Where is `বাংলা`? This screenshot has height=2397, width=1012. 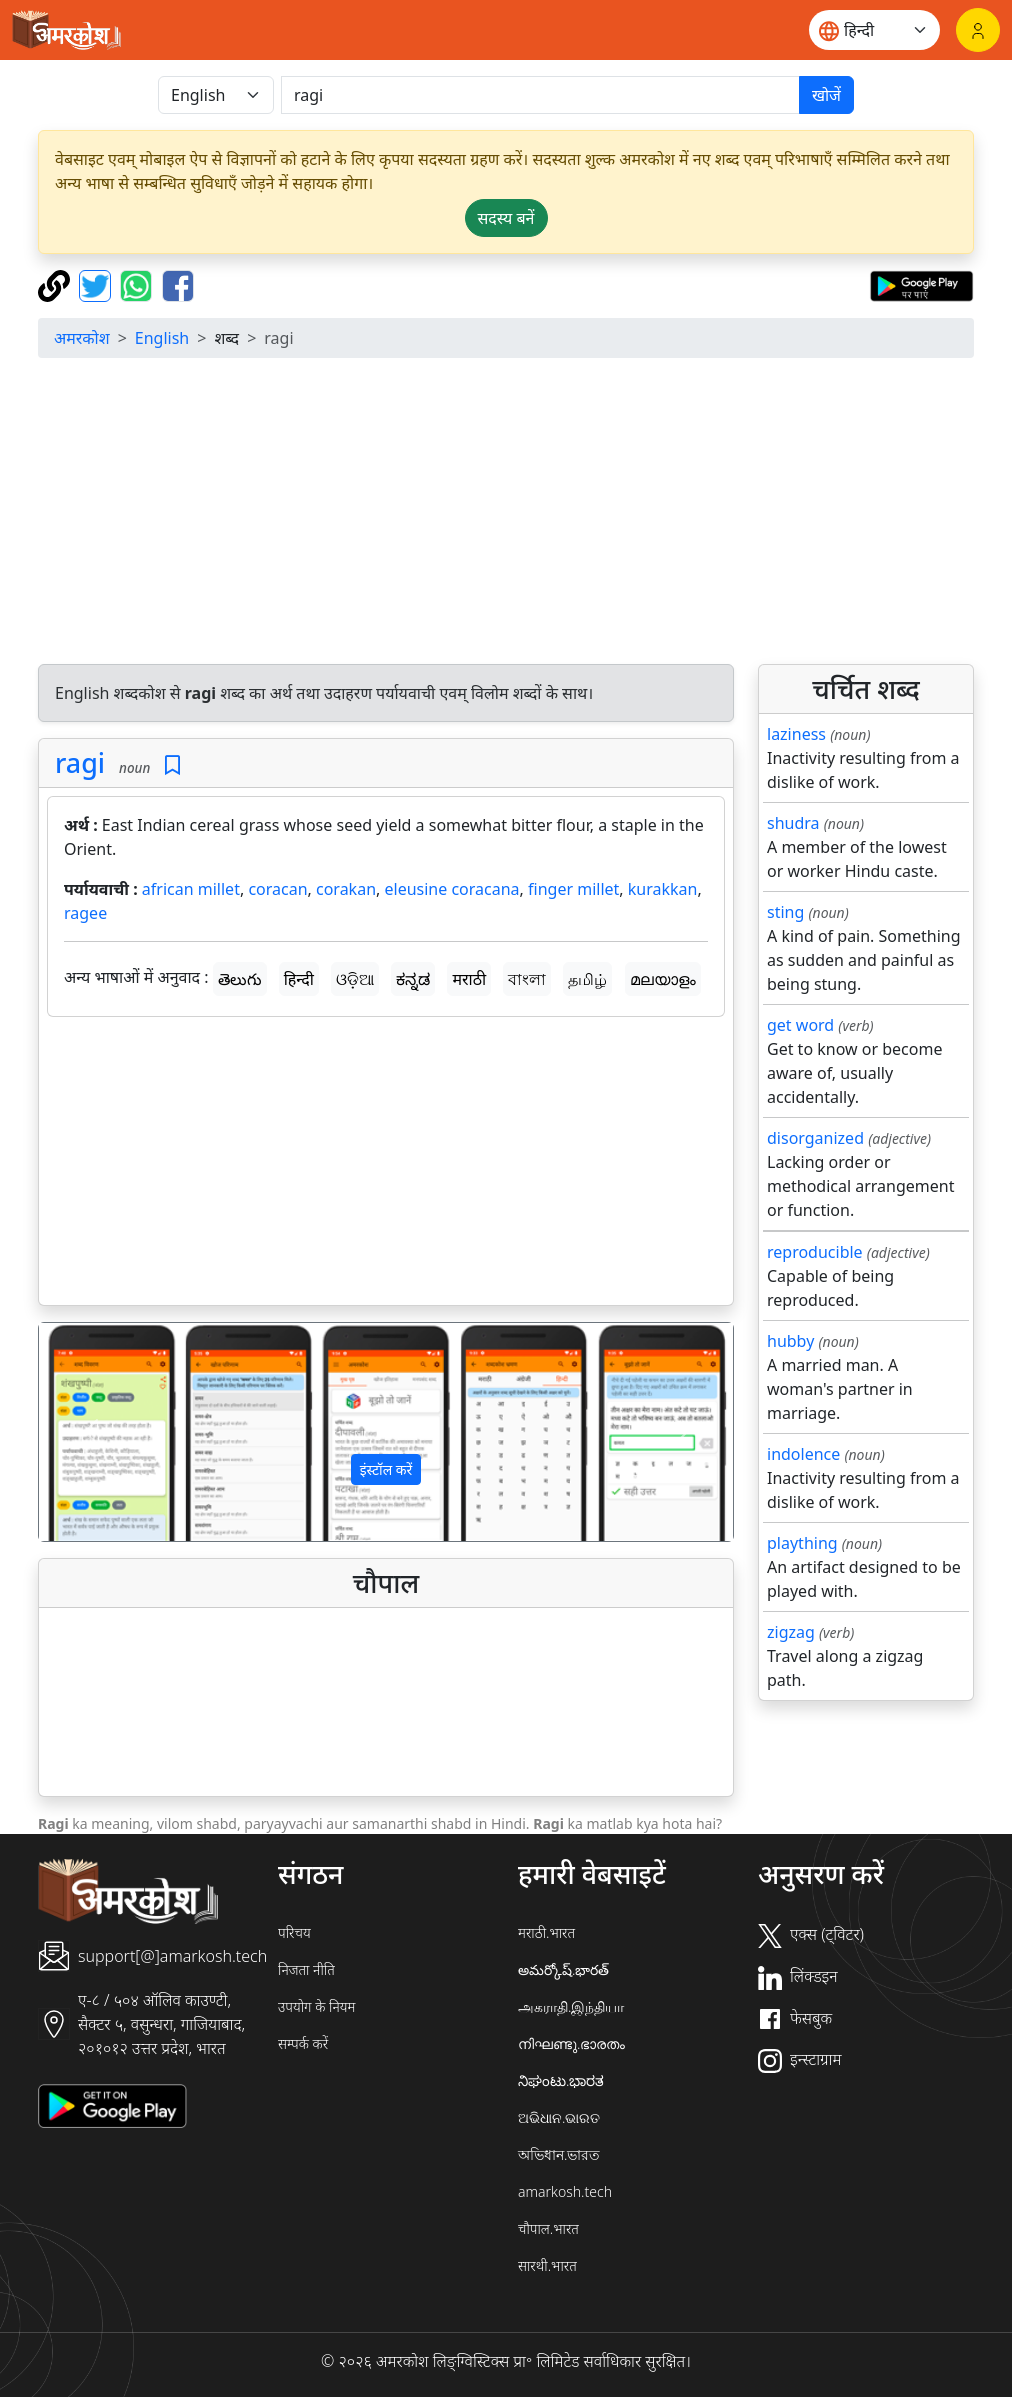 বাংলা is located at coordinates (527, 979).